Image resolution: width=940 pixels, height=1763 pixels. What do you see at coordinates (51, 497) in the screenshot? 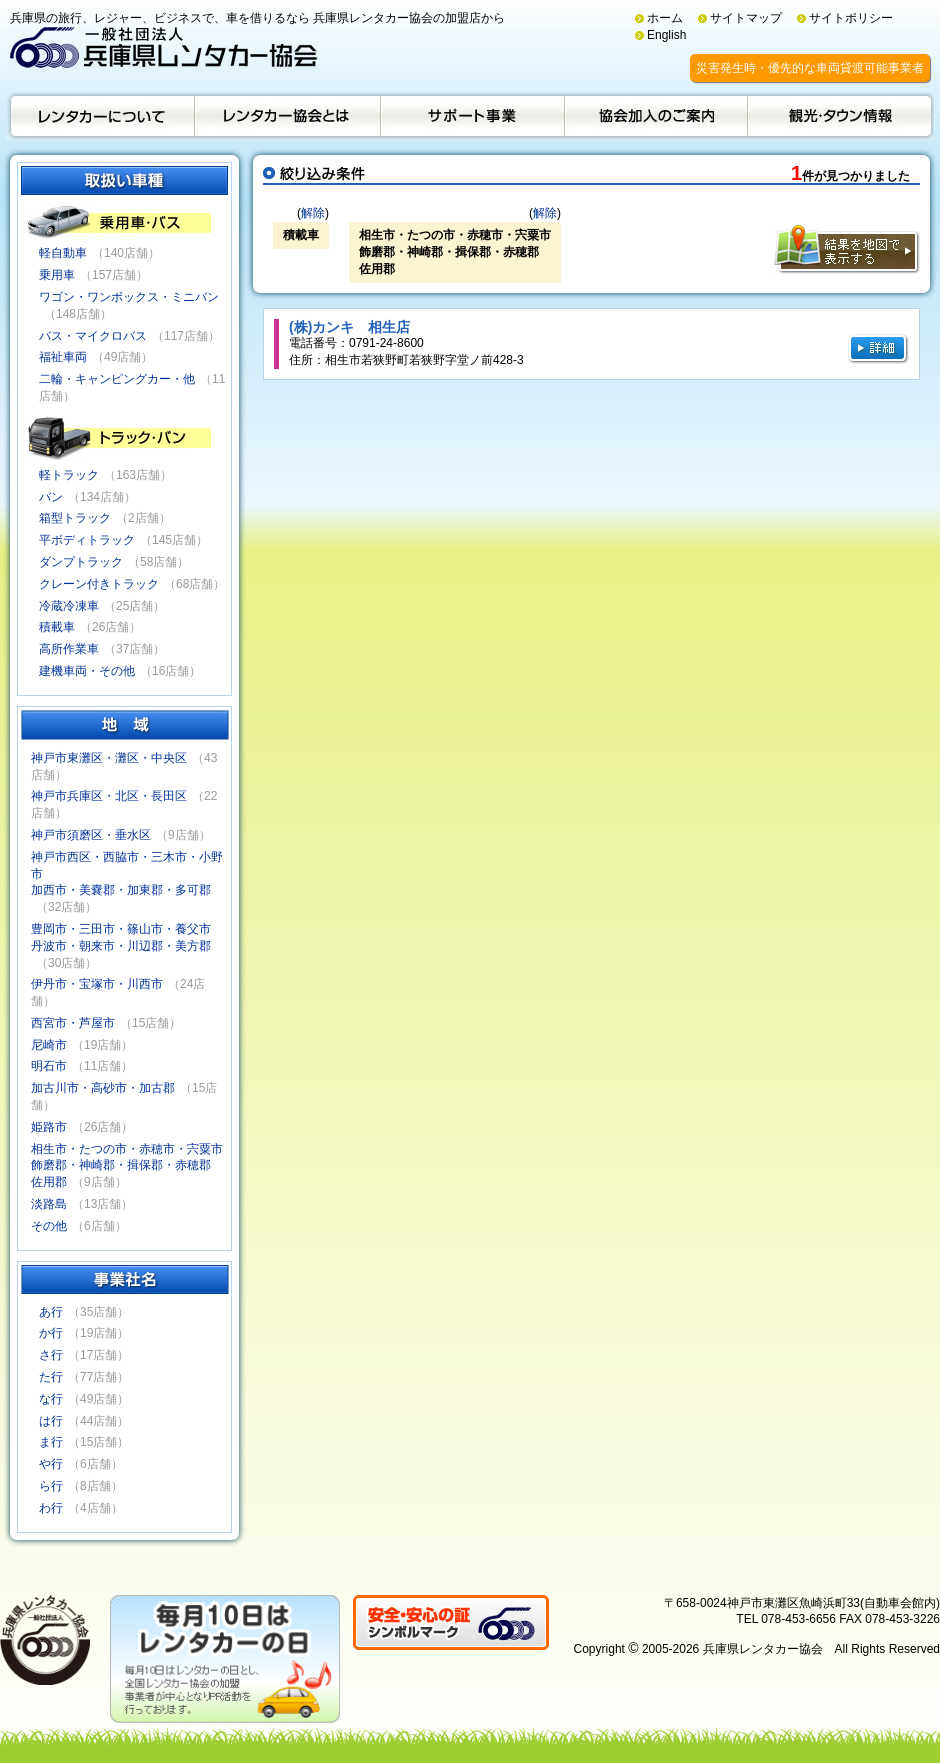
I see `バン` at bounding box center [51, 497].